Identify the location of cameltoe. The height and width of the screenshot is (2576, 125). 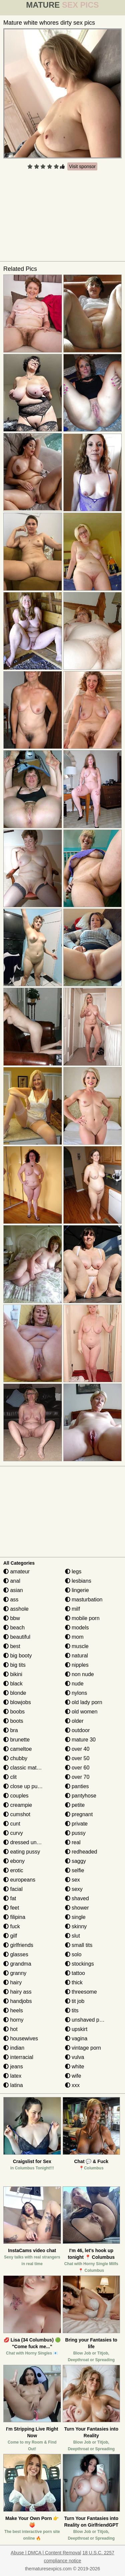
(17, 1749).